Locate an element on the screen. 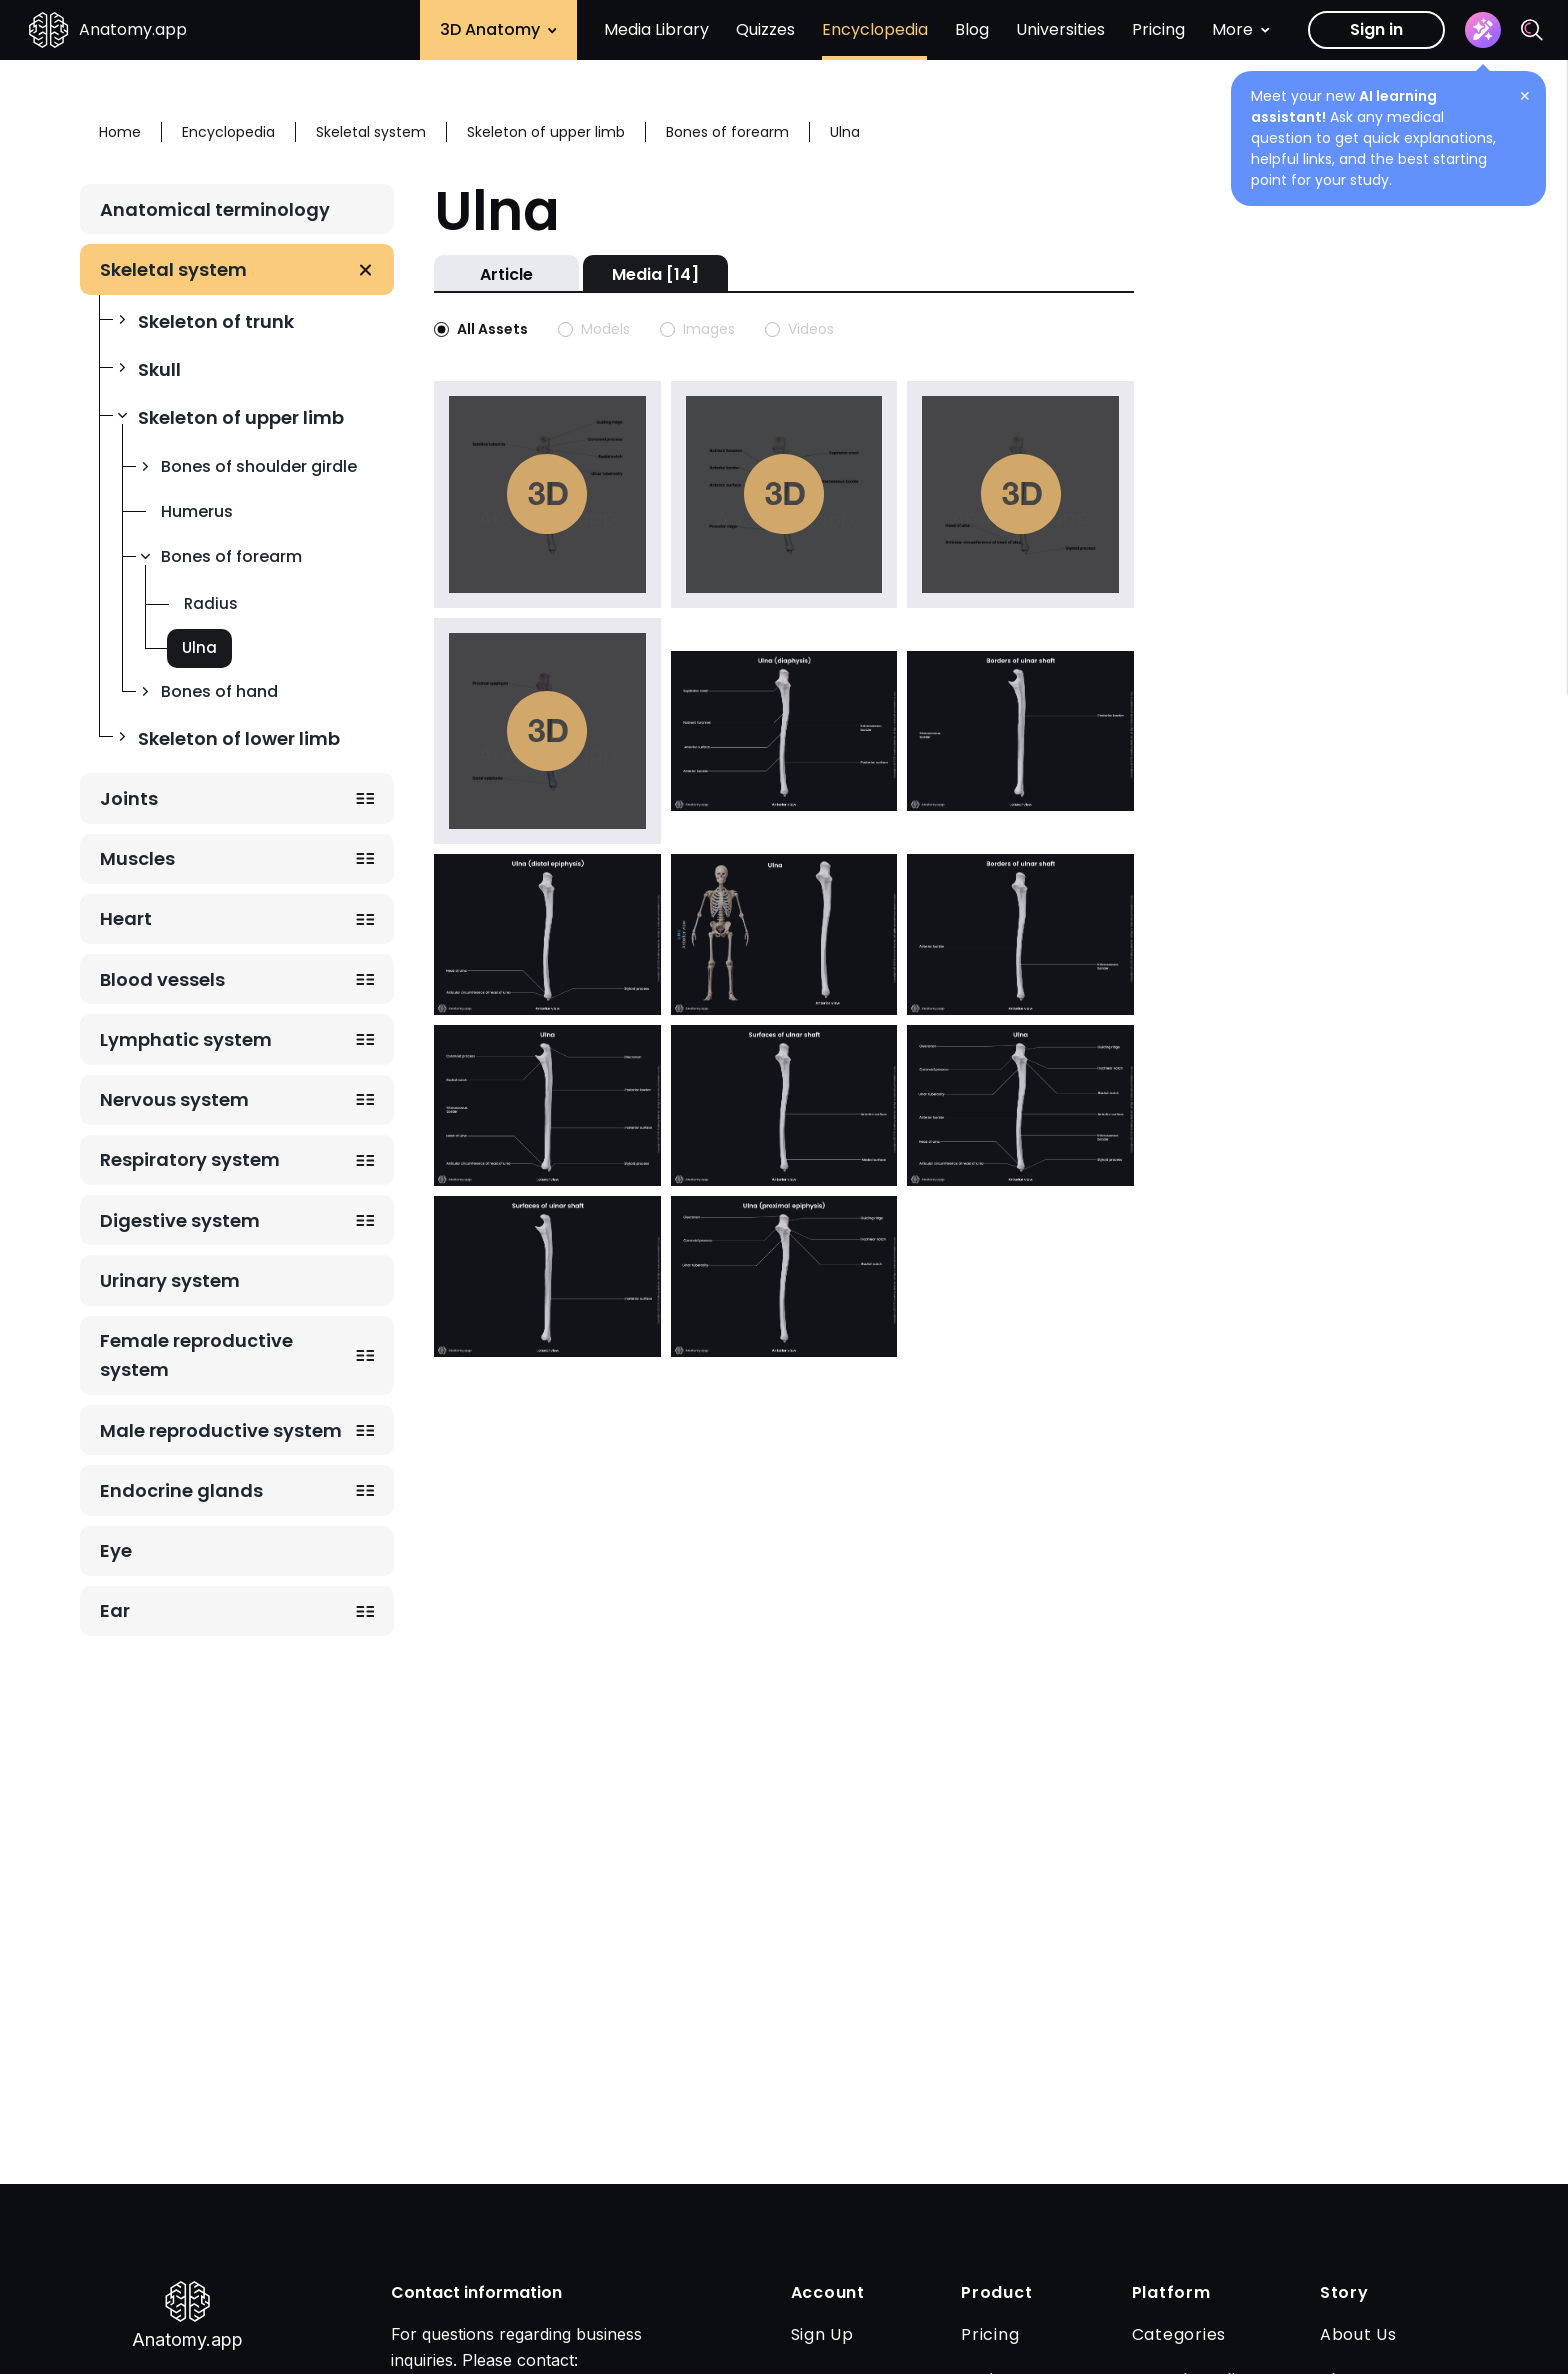 The image size is (1568, 2374). Anatomical terminology is located at coordinates (215, 209).